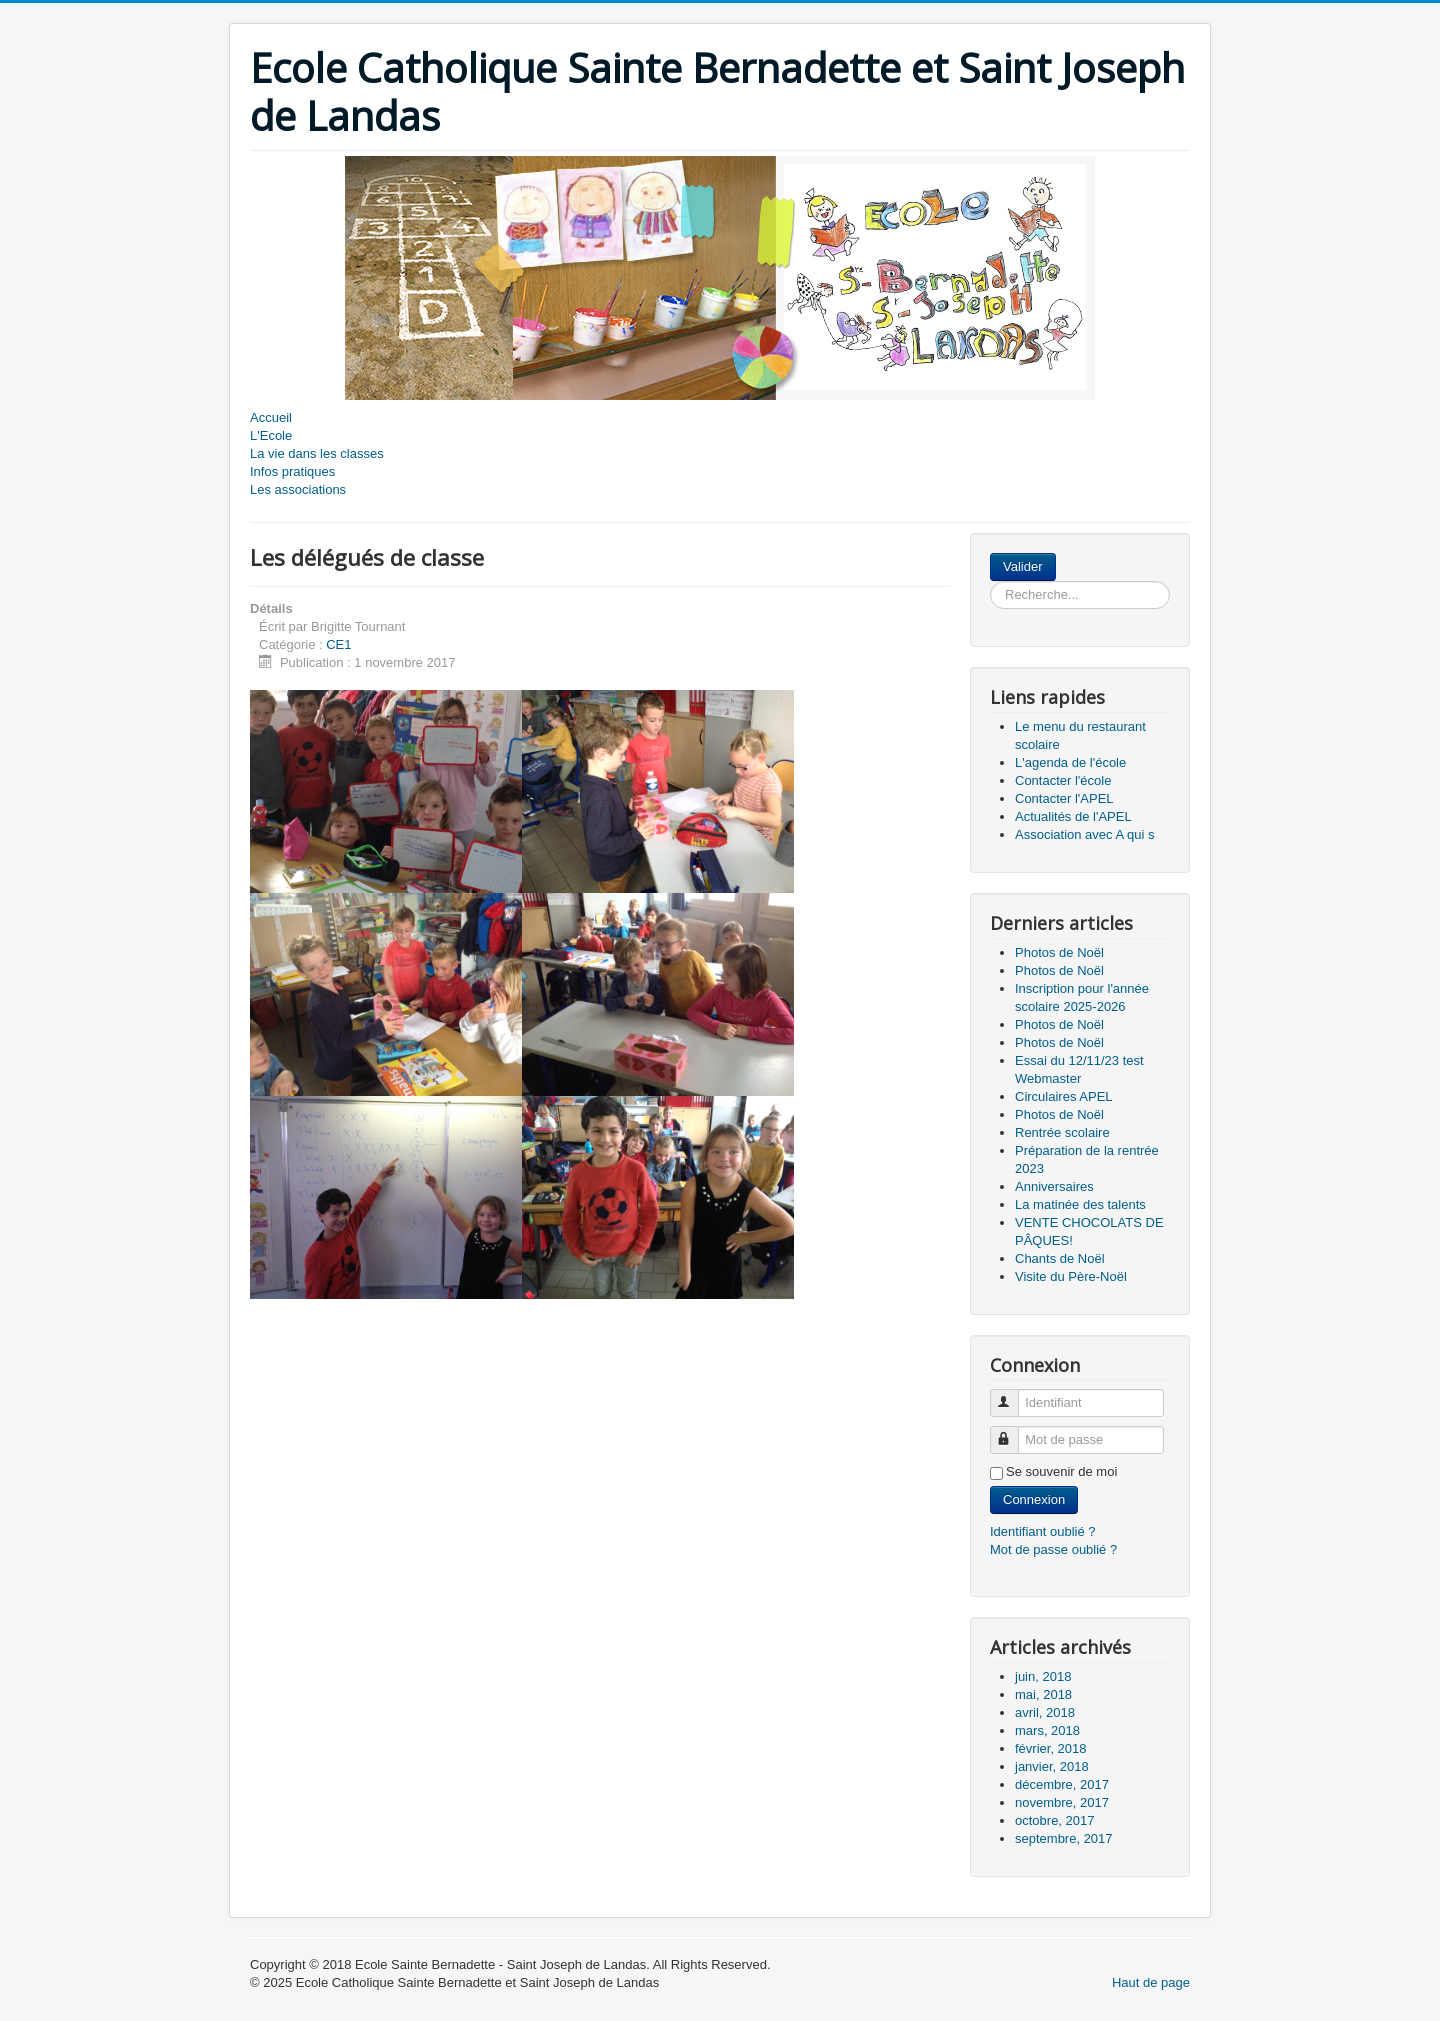 The width and height of the screenshot is (1440, 2021). What do you see at coordinates (317, 453) in the screenshot?
I see `La vie dans les classes` at bounding box center [317, 453].